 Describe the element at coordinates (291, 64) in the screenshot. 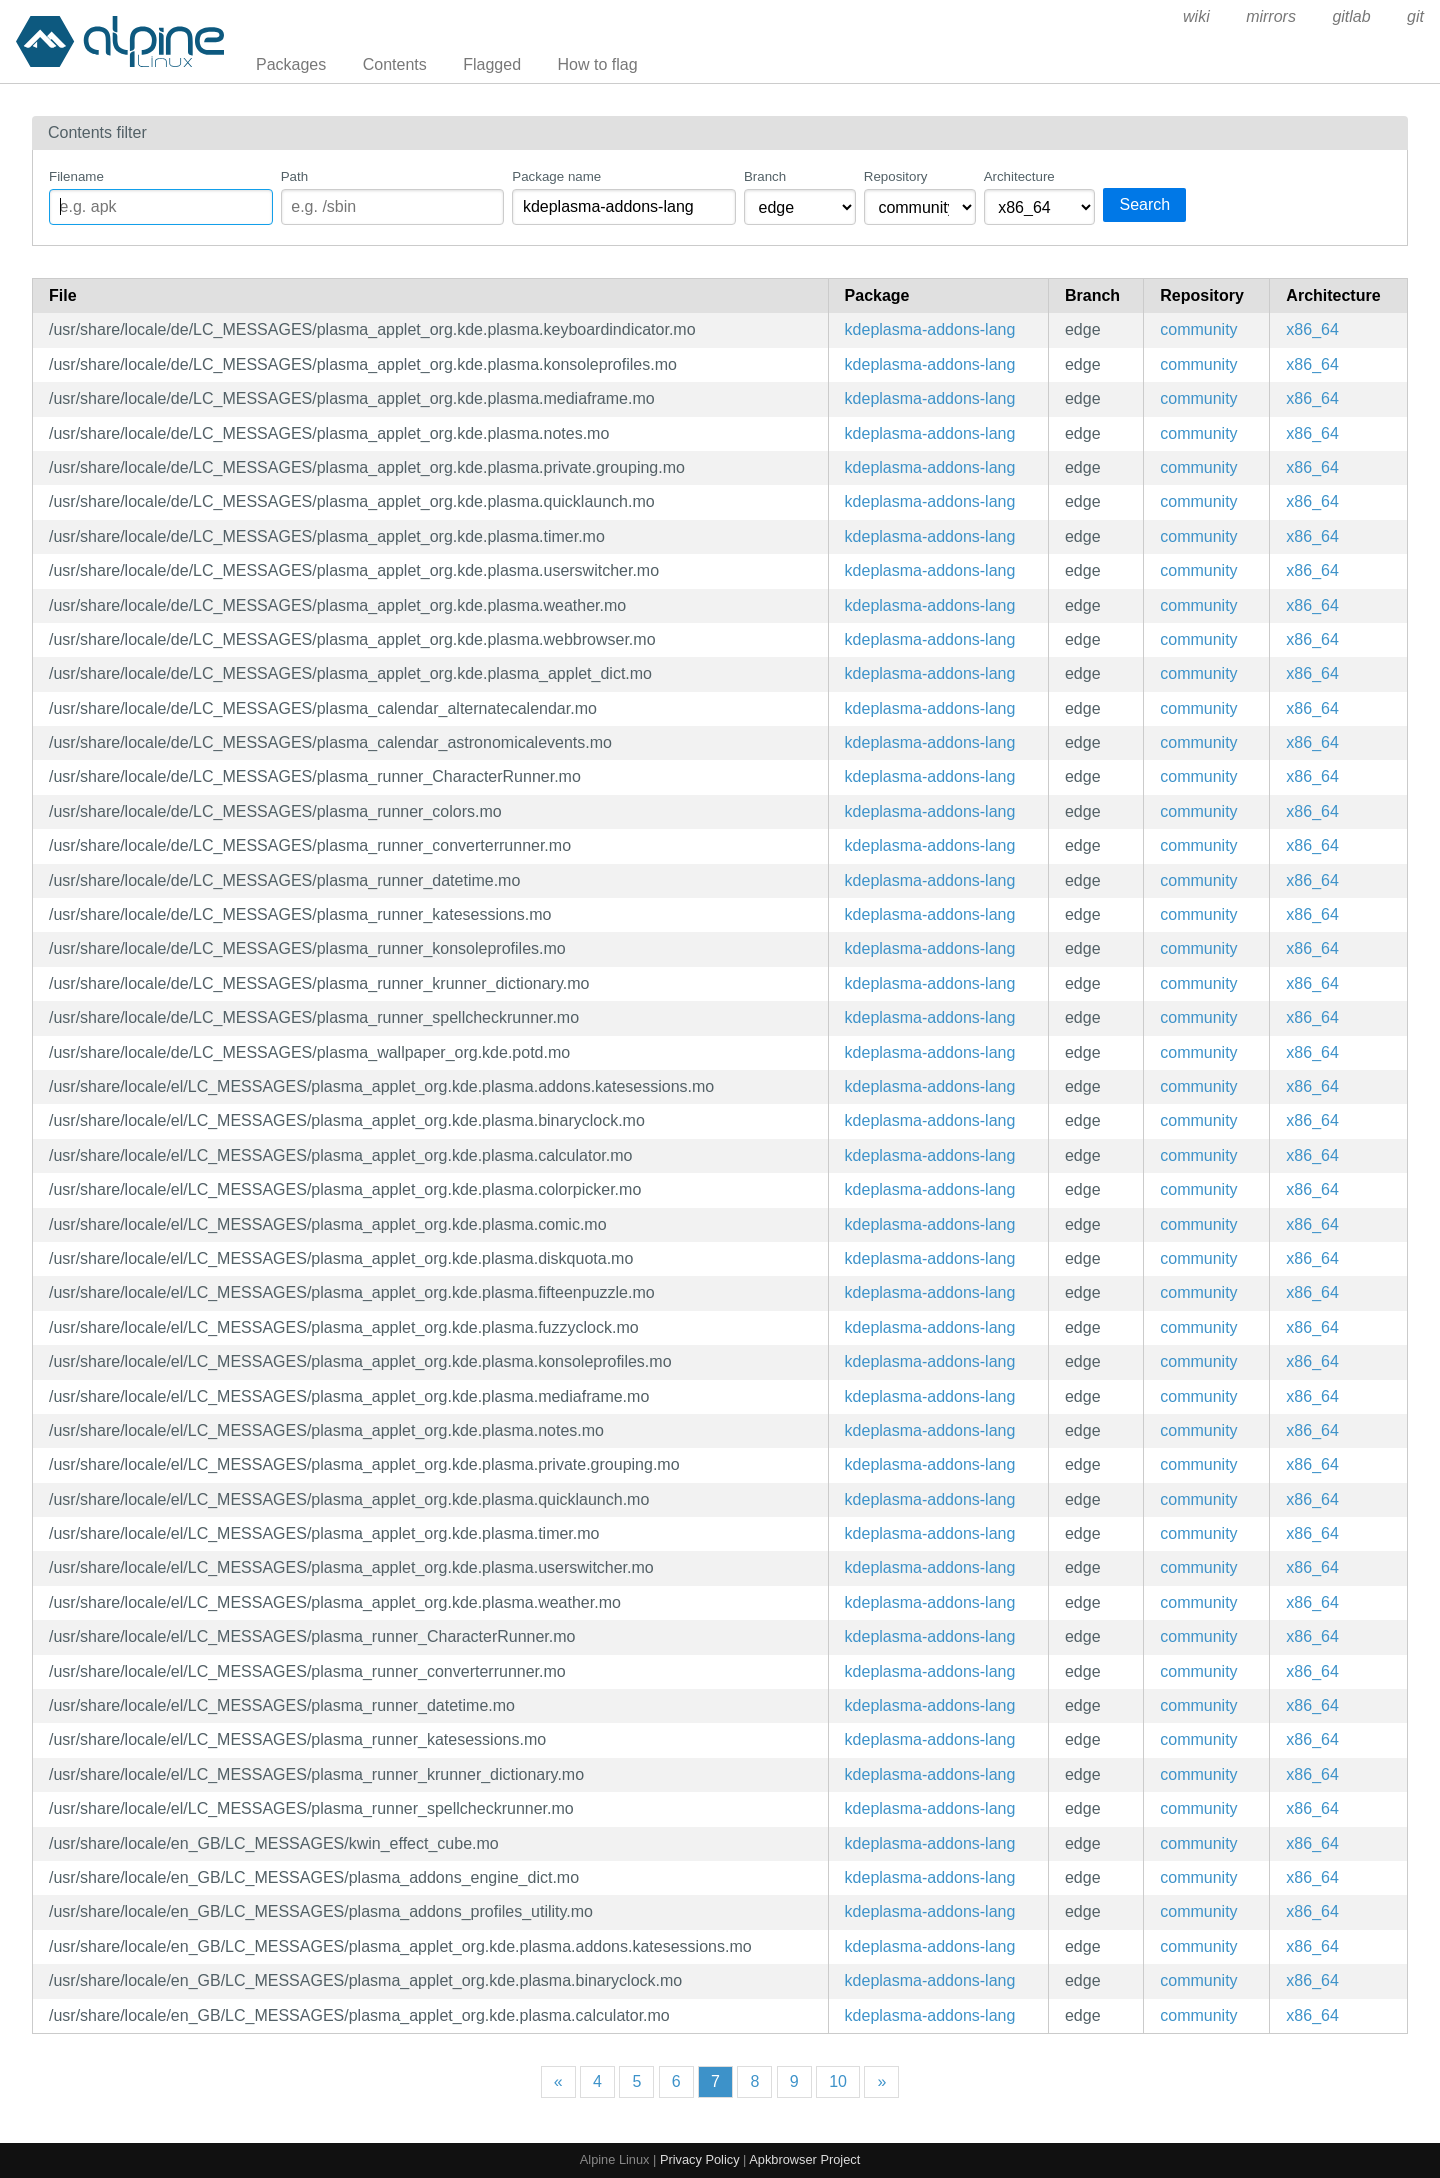

I see `Packages` at that location.